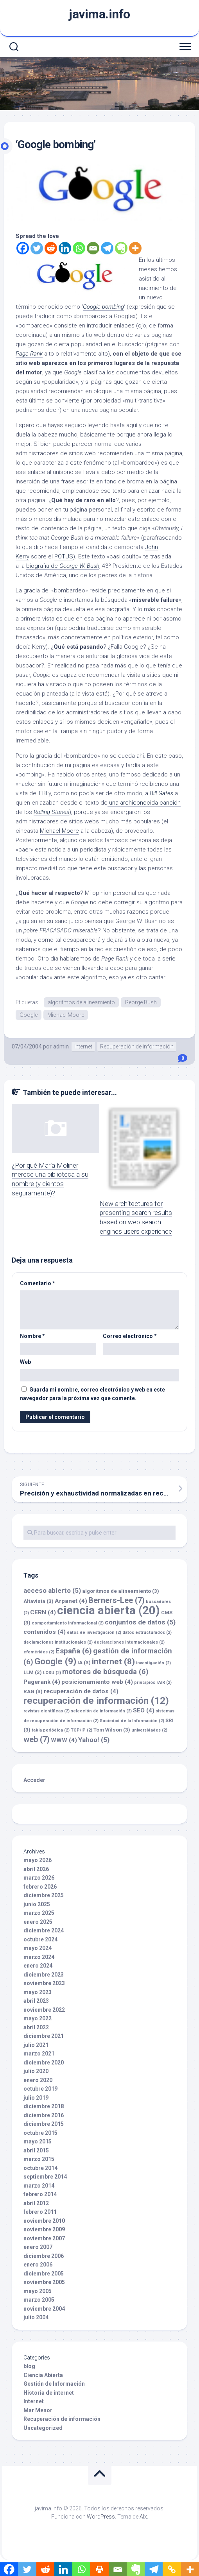  What do you see at coordinates (37, 1283) in the screenshot?
I see `Comentario` at bounding box center [37, 1283].